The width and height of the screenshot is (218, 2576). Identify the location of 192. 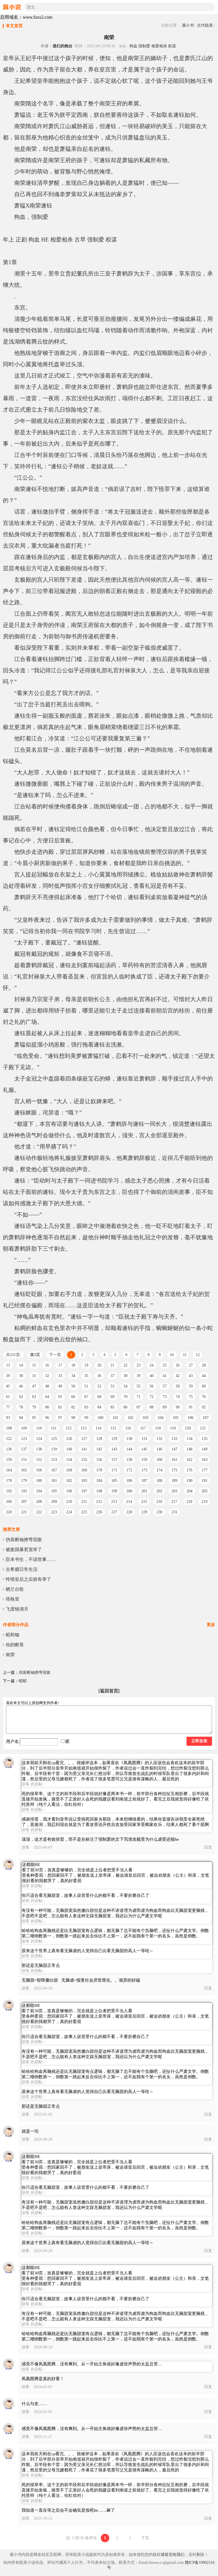
(9, 1491).